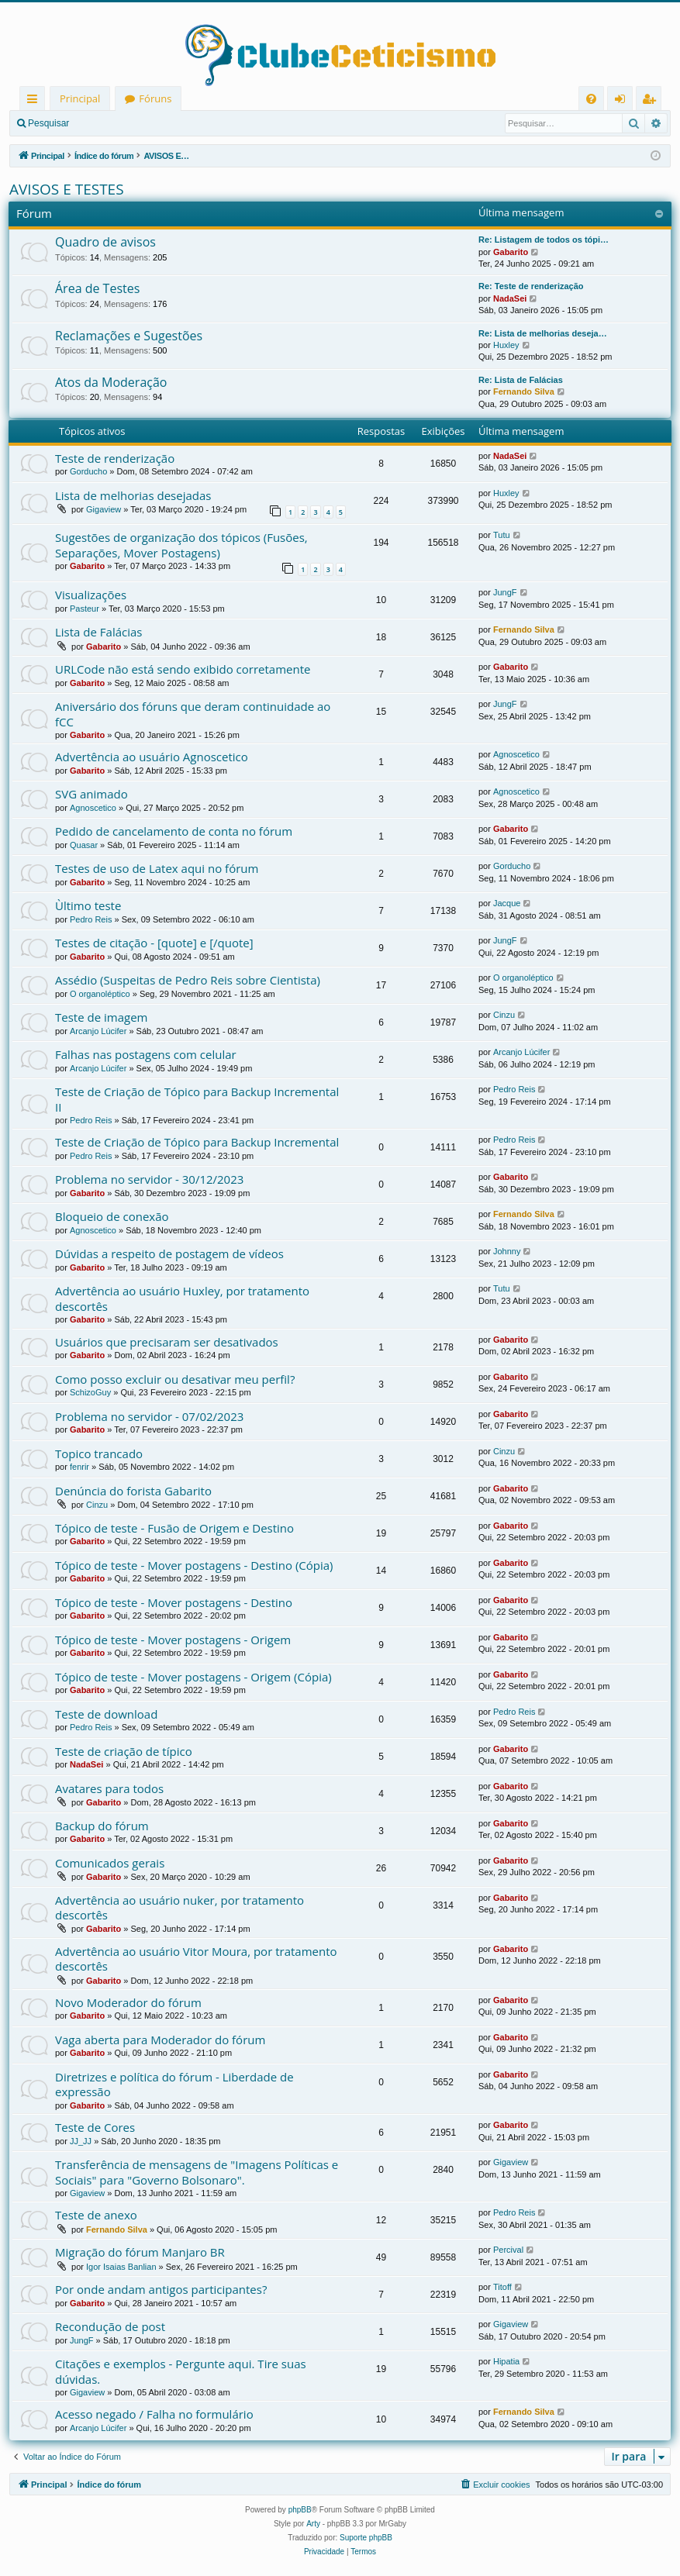  What do you see at coordinates (98, 1031) in the screenshot?
I see `Arcanjo Lúcifer` at bounding box center [98, 1031].